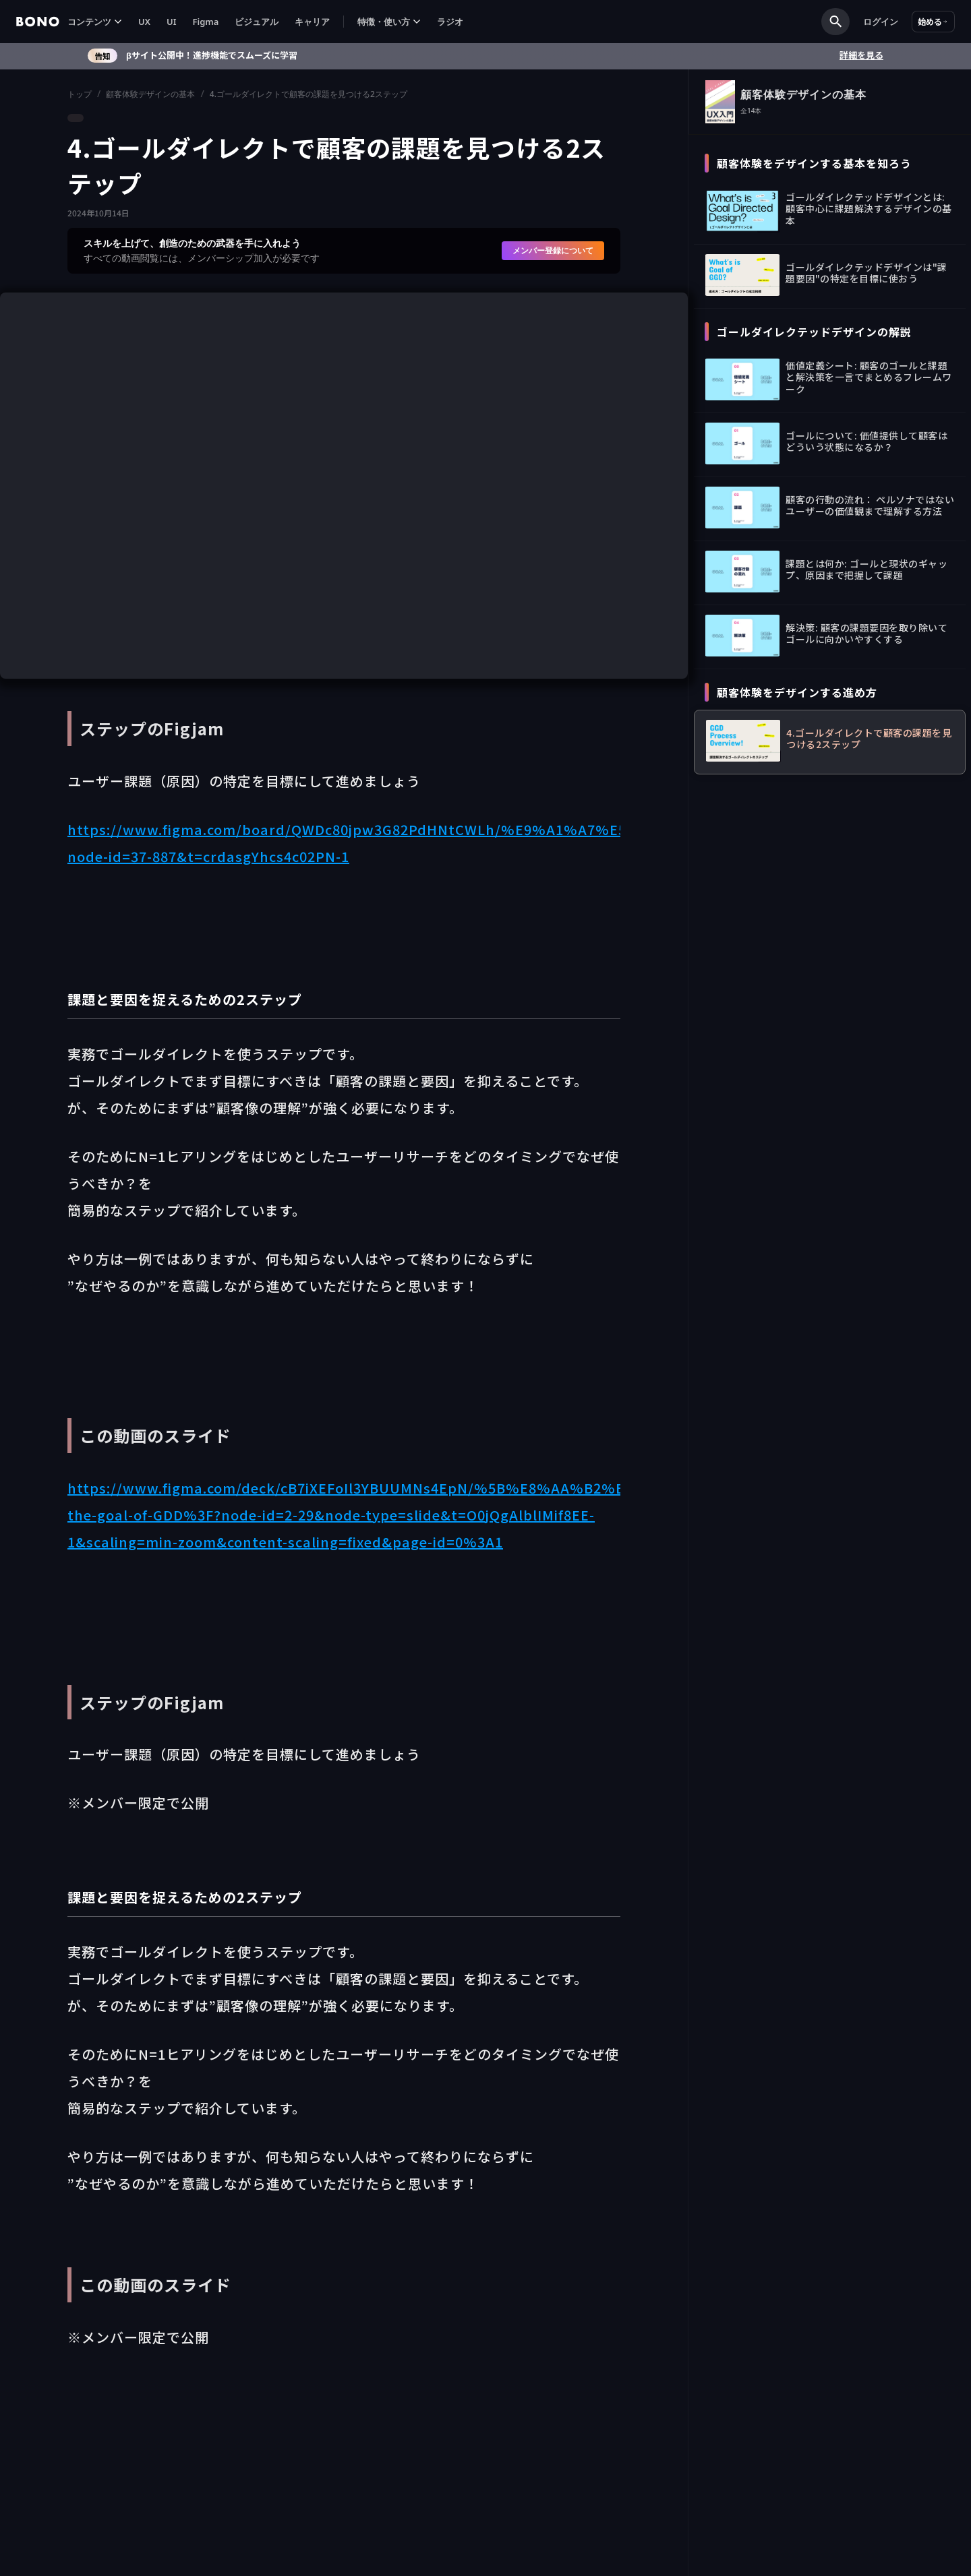 The image size is (971, 2576). What do you see at coordinates (150, 94) in the screenshot?
I see `顧客体験デザインの基本` at bounding box center [150, 94].